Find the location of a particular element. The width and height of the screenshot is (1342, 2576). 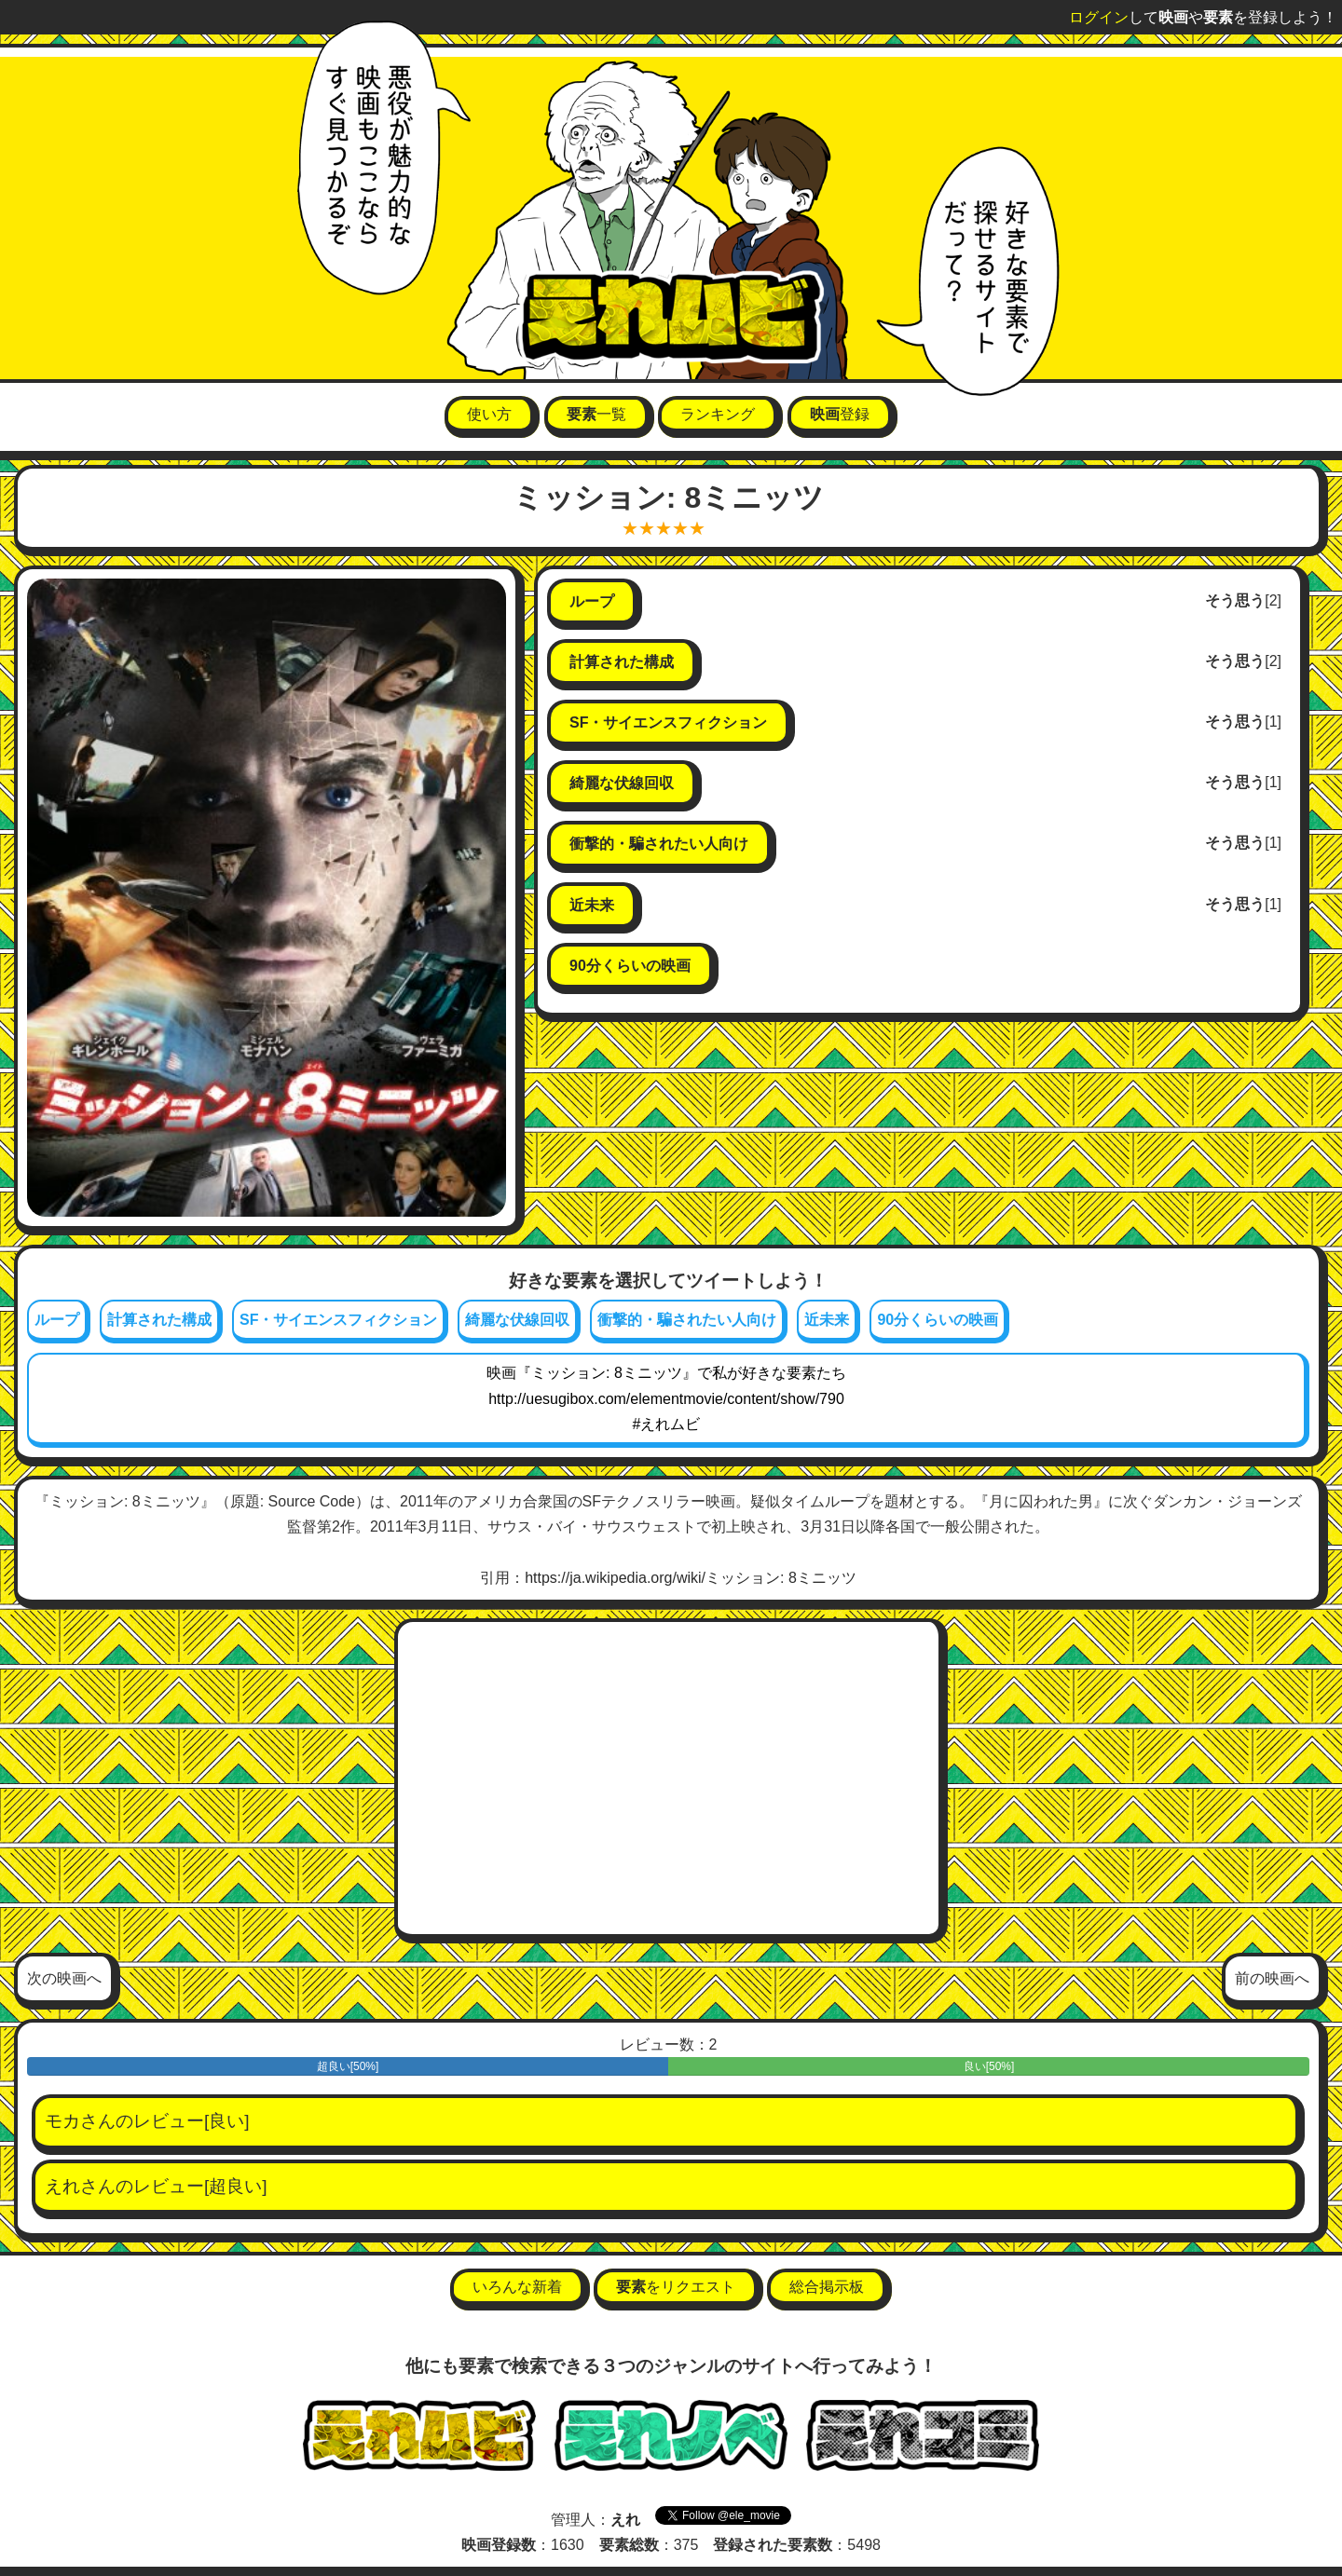

https://ja.wikipedia.org/wiki/ミッション: 8ミニッツ is located at coordinates (690, 1578).